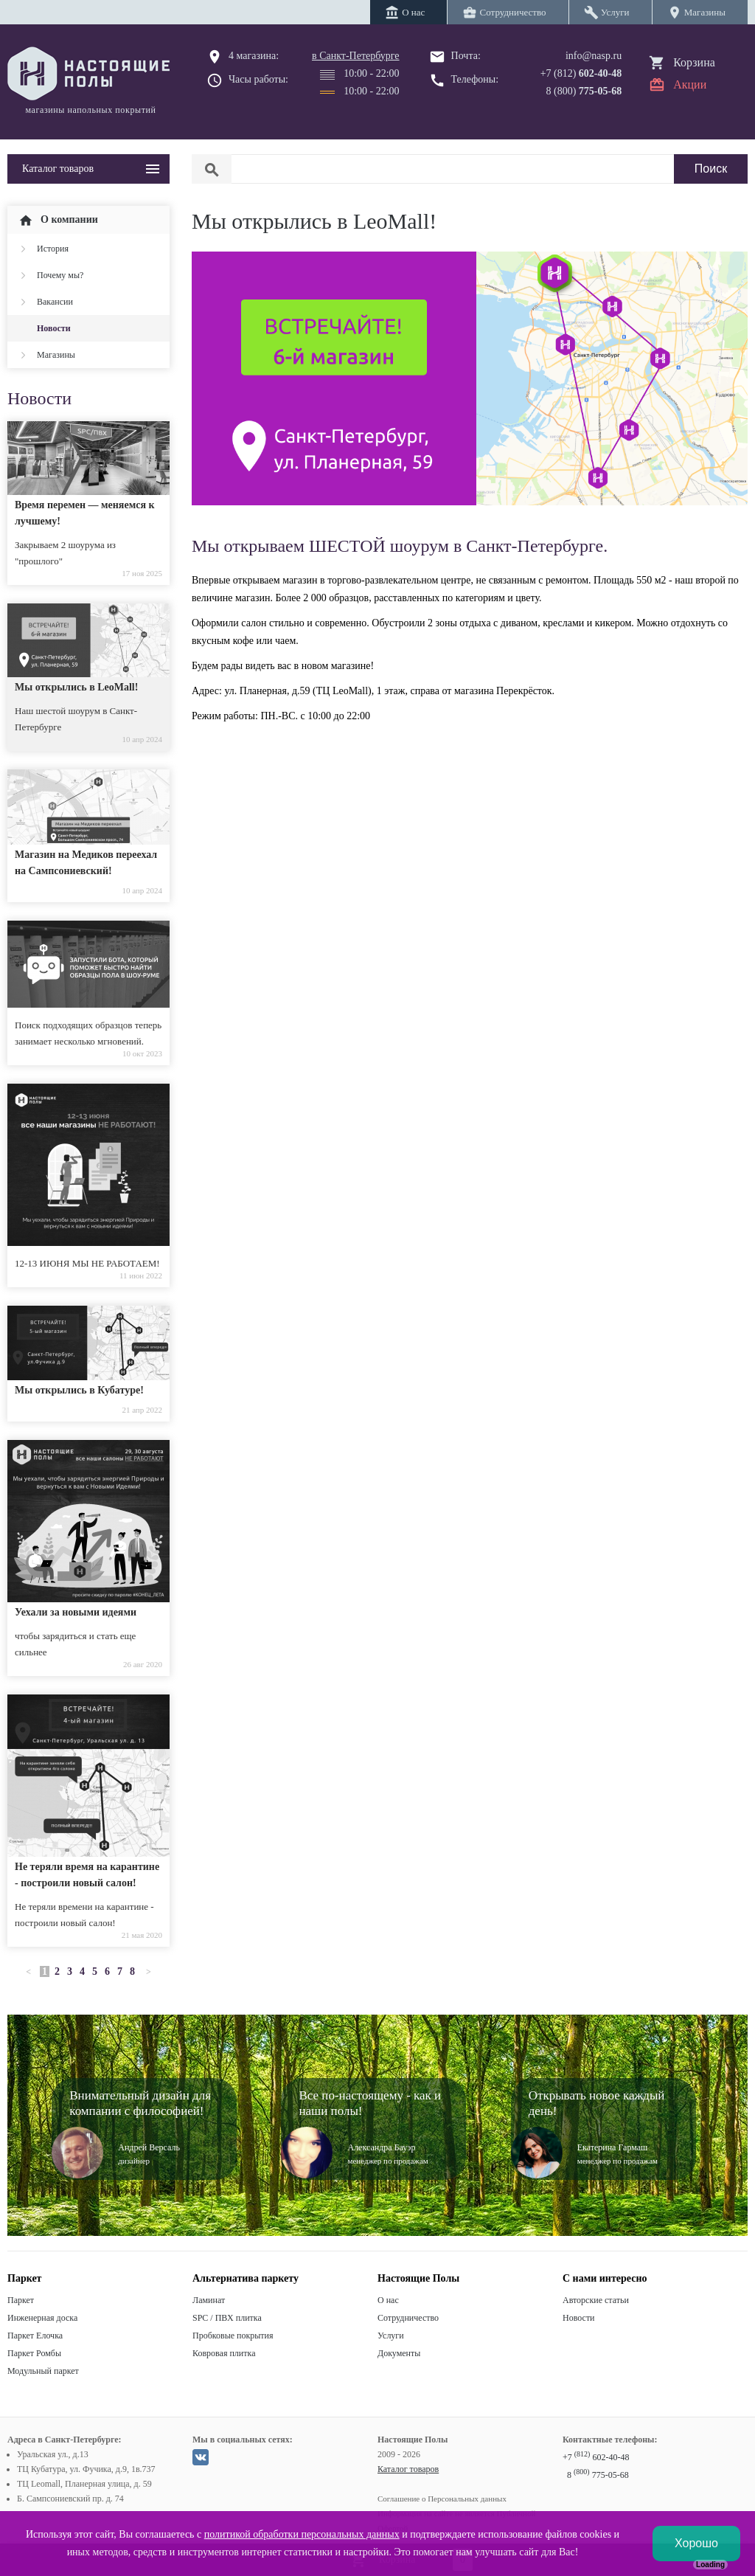 The height and width of the screenshot is (2576, 755). What do you see at coordinates (43, 2371) in the screenshot?
I see `Модульный паркет` at bounding box center [43, 2371].